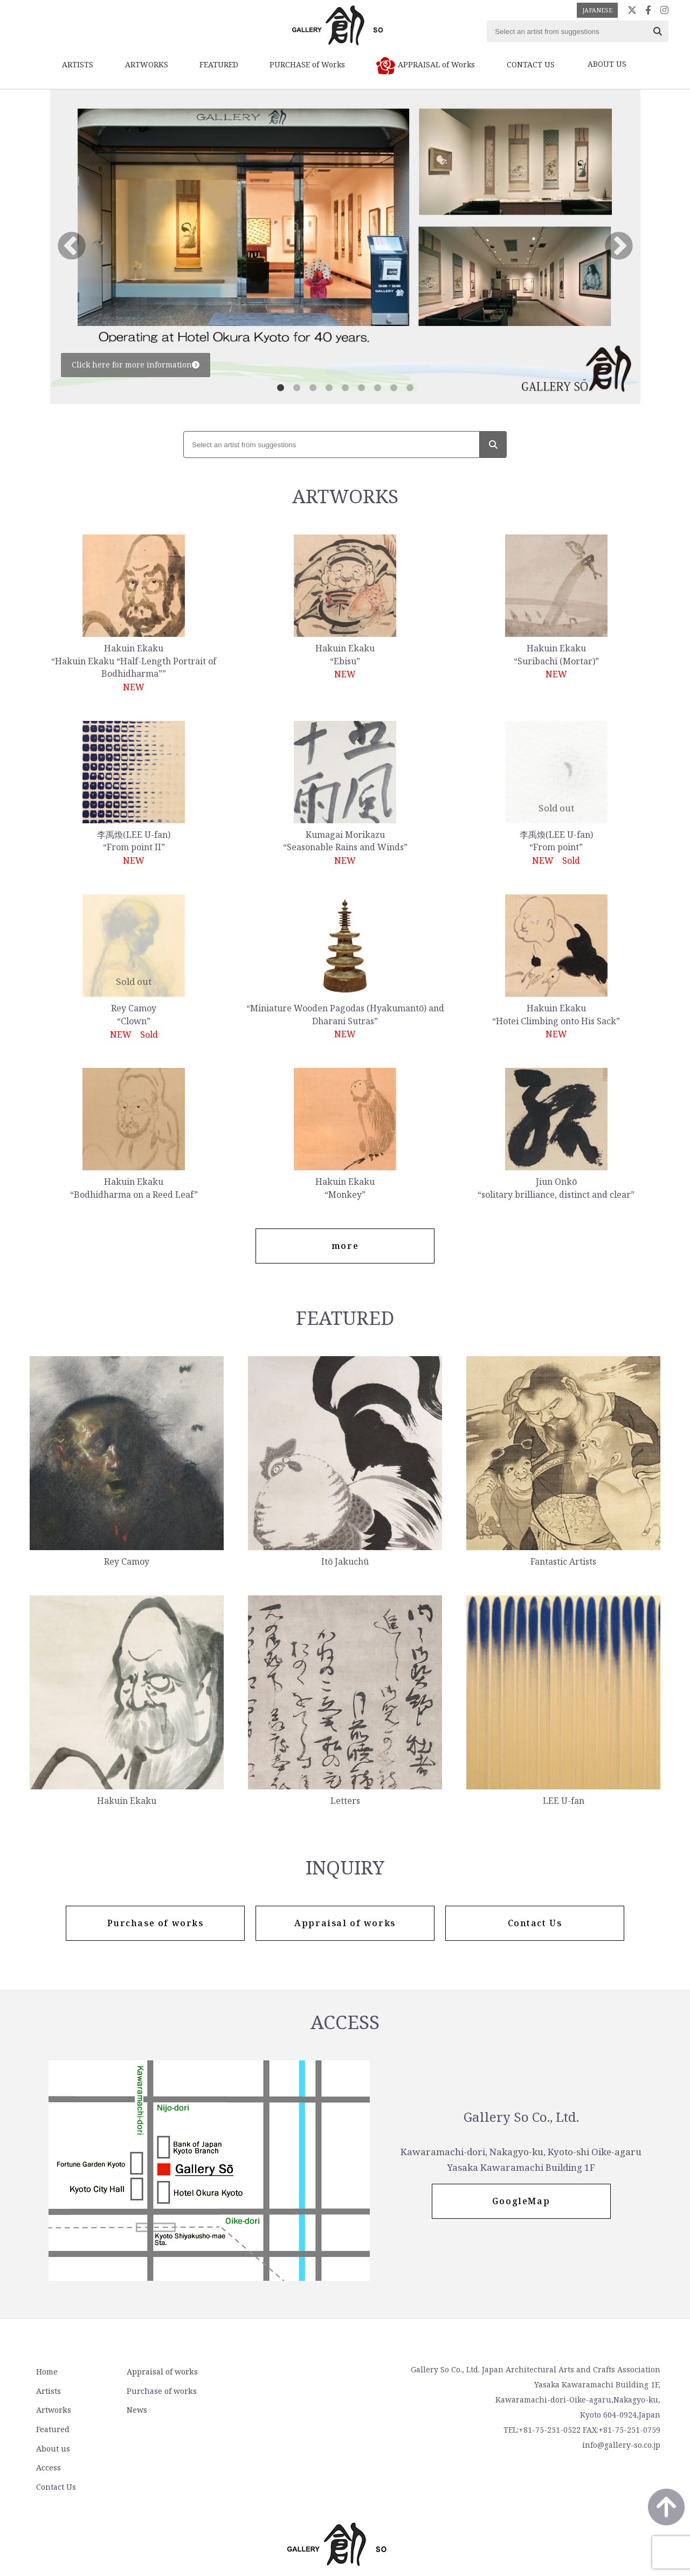 This screenshot has height=2576, width=690. What do you see at coordinates (158, 2391) in the screenshot?
I see `Purchase of works` at bounding box center [158, 2391].